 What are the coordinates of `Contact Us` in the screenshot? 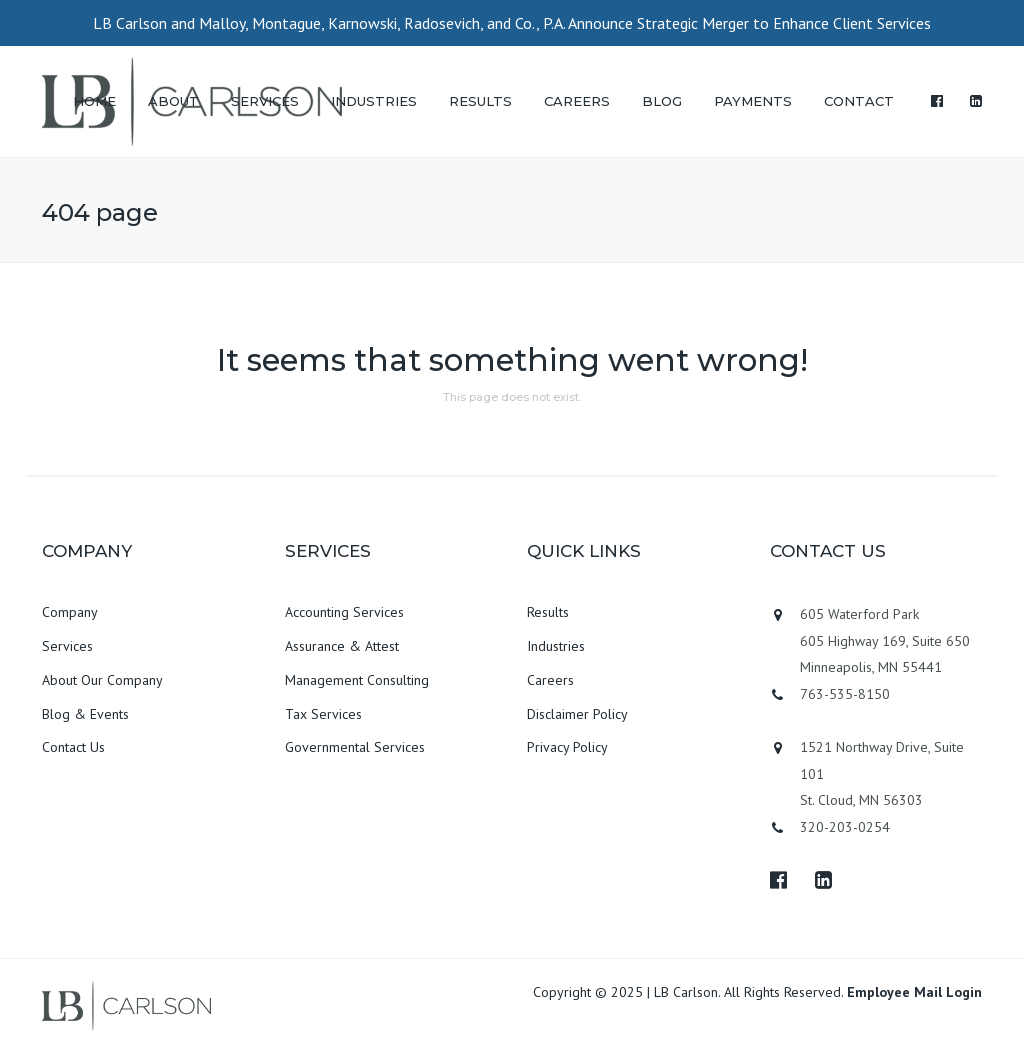 It's located at (73, 747).